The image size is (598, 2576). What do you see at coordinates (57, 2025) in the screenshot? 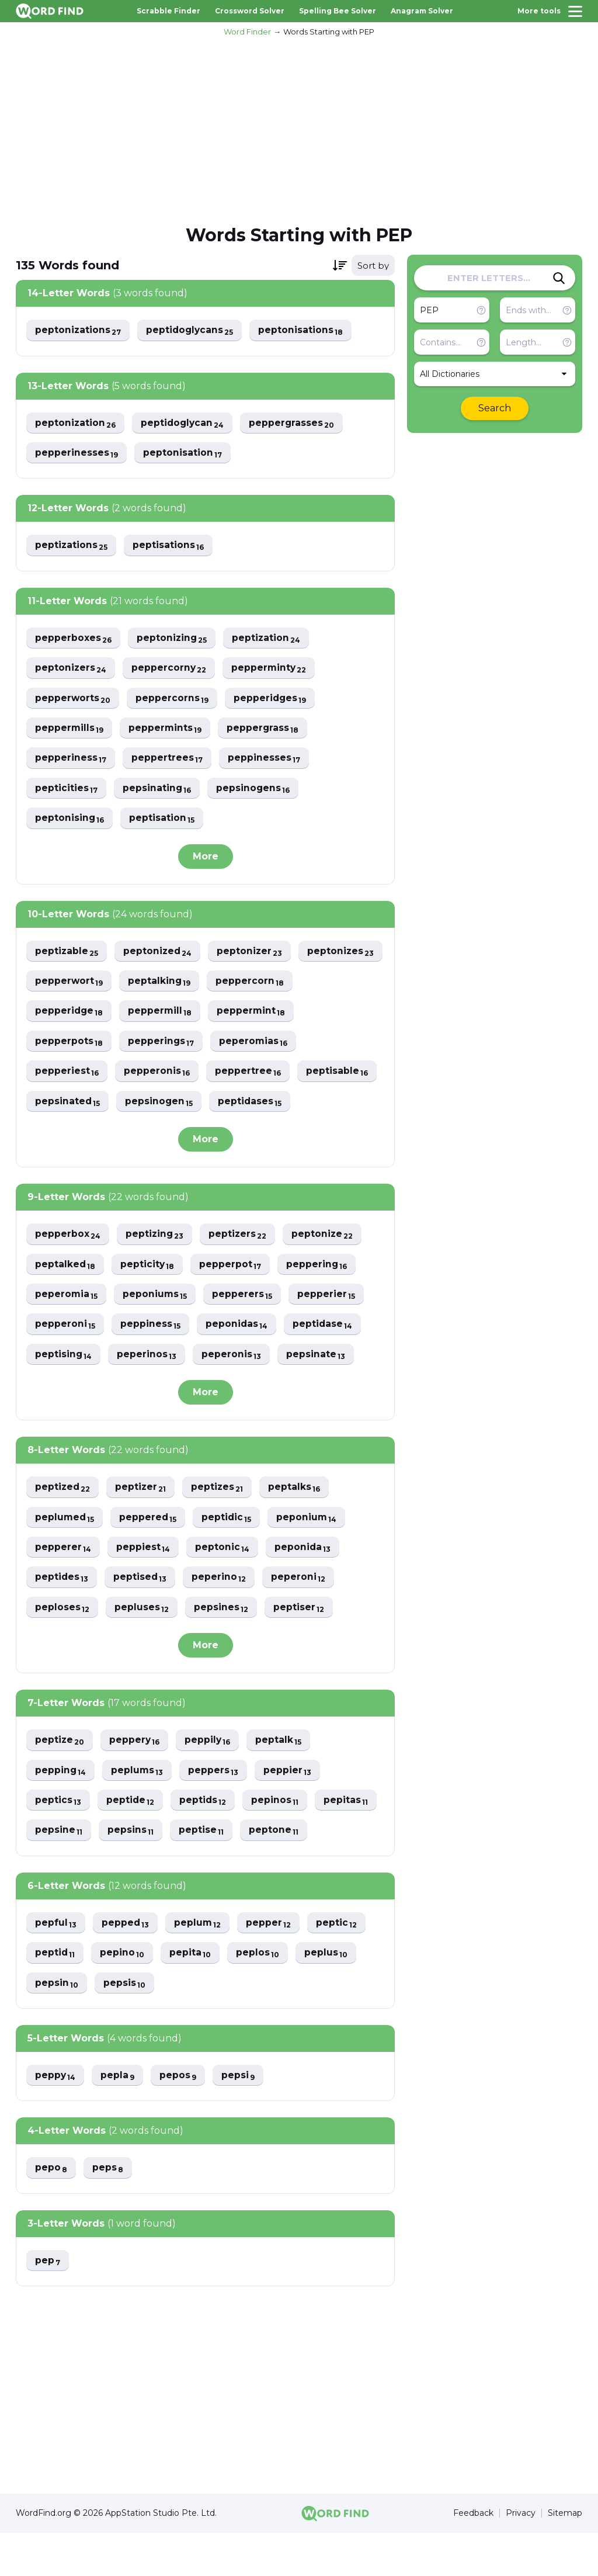
I see `pepsin` at bounding box center [57, 2025].